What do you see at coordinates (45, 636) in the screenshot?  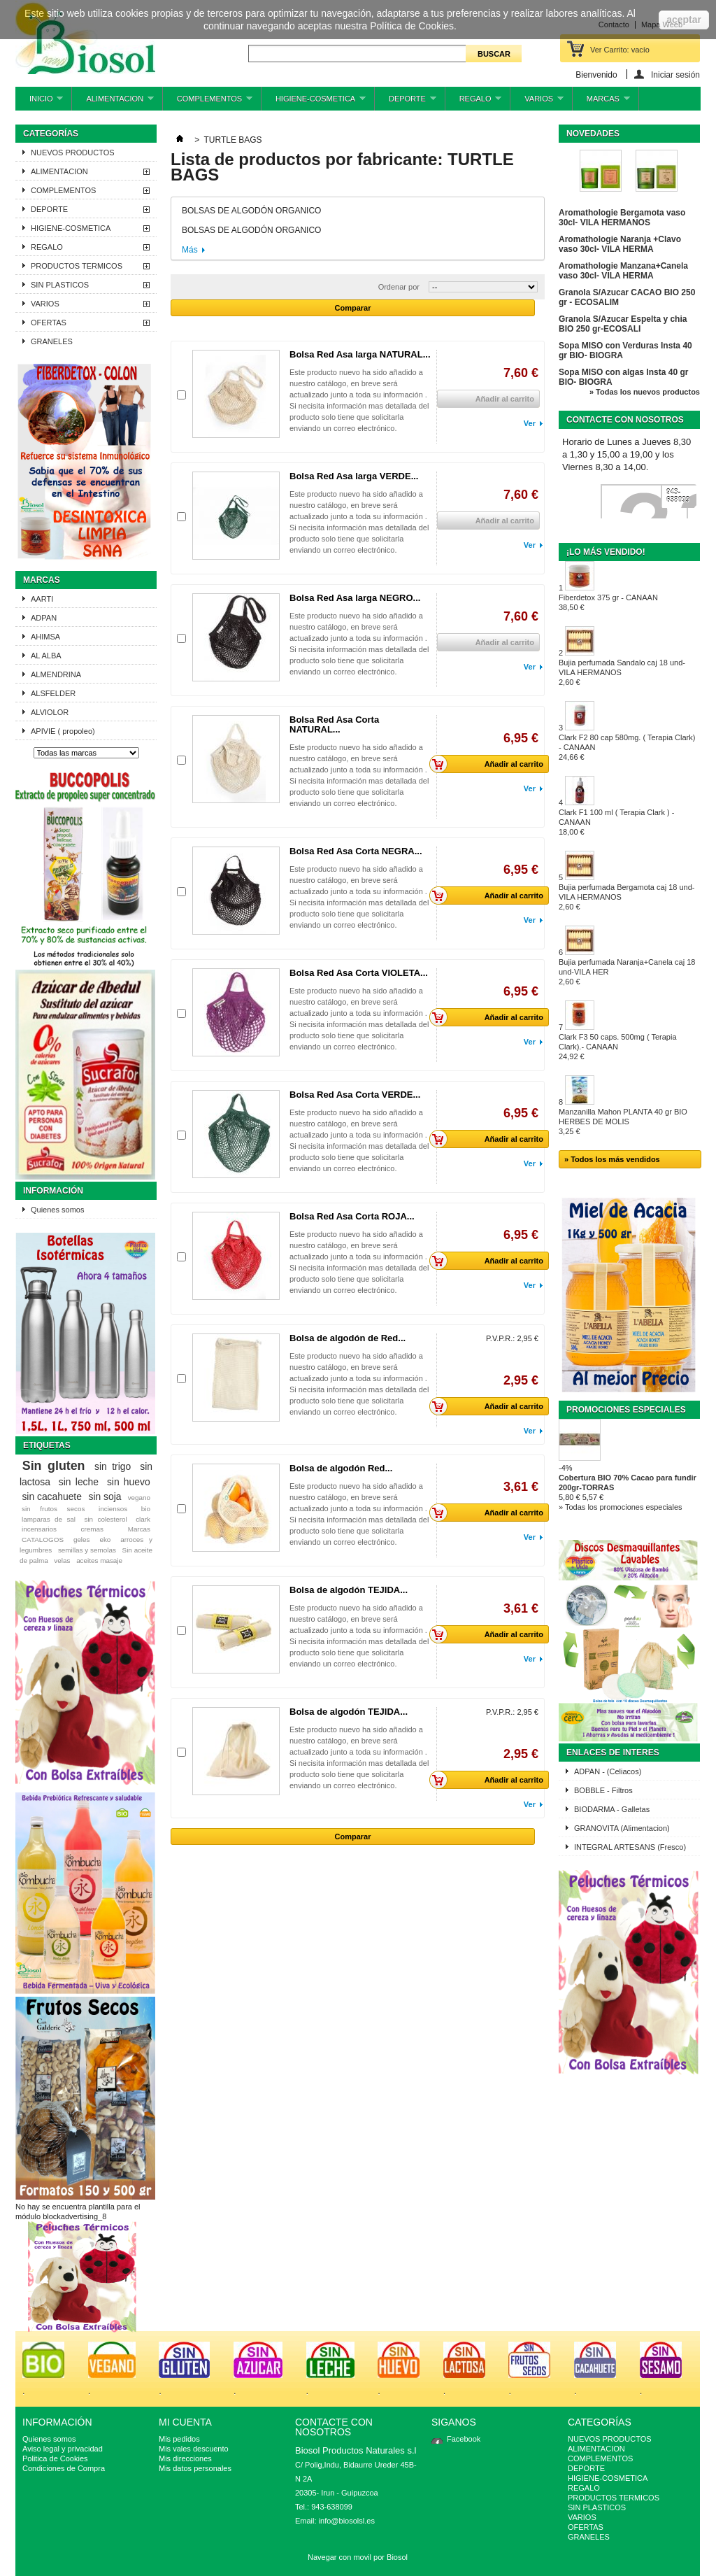 I see `AHIMSA` at bounding box center [45, 636].